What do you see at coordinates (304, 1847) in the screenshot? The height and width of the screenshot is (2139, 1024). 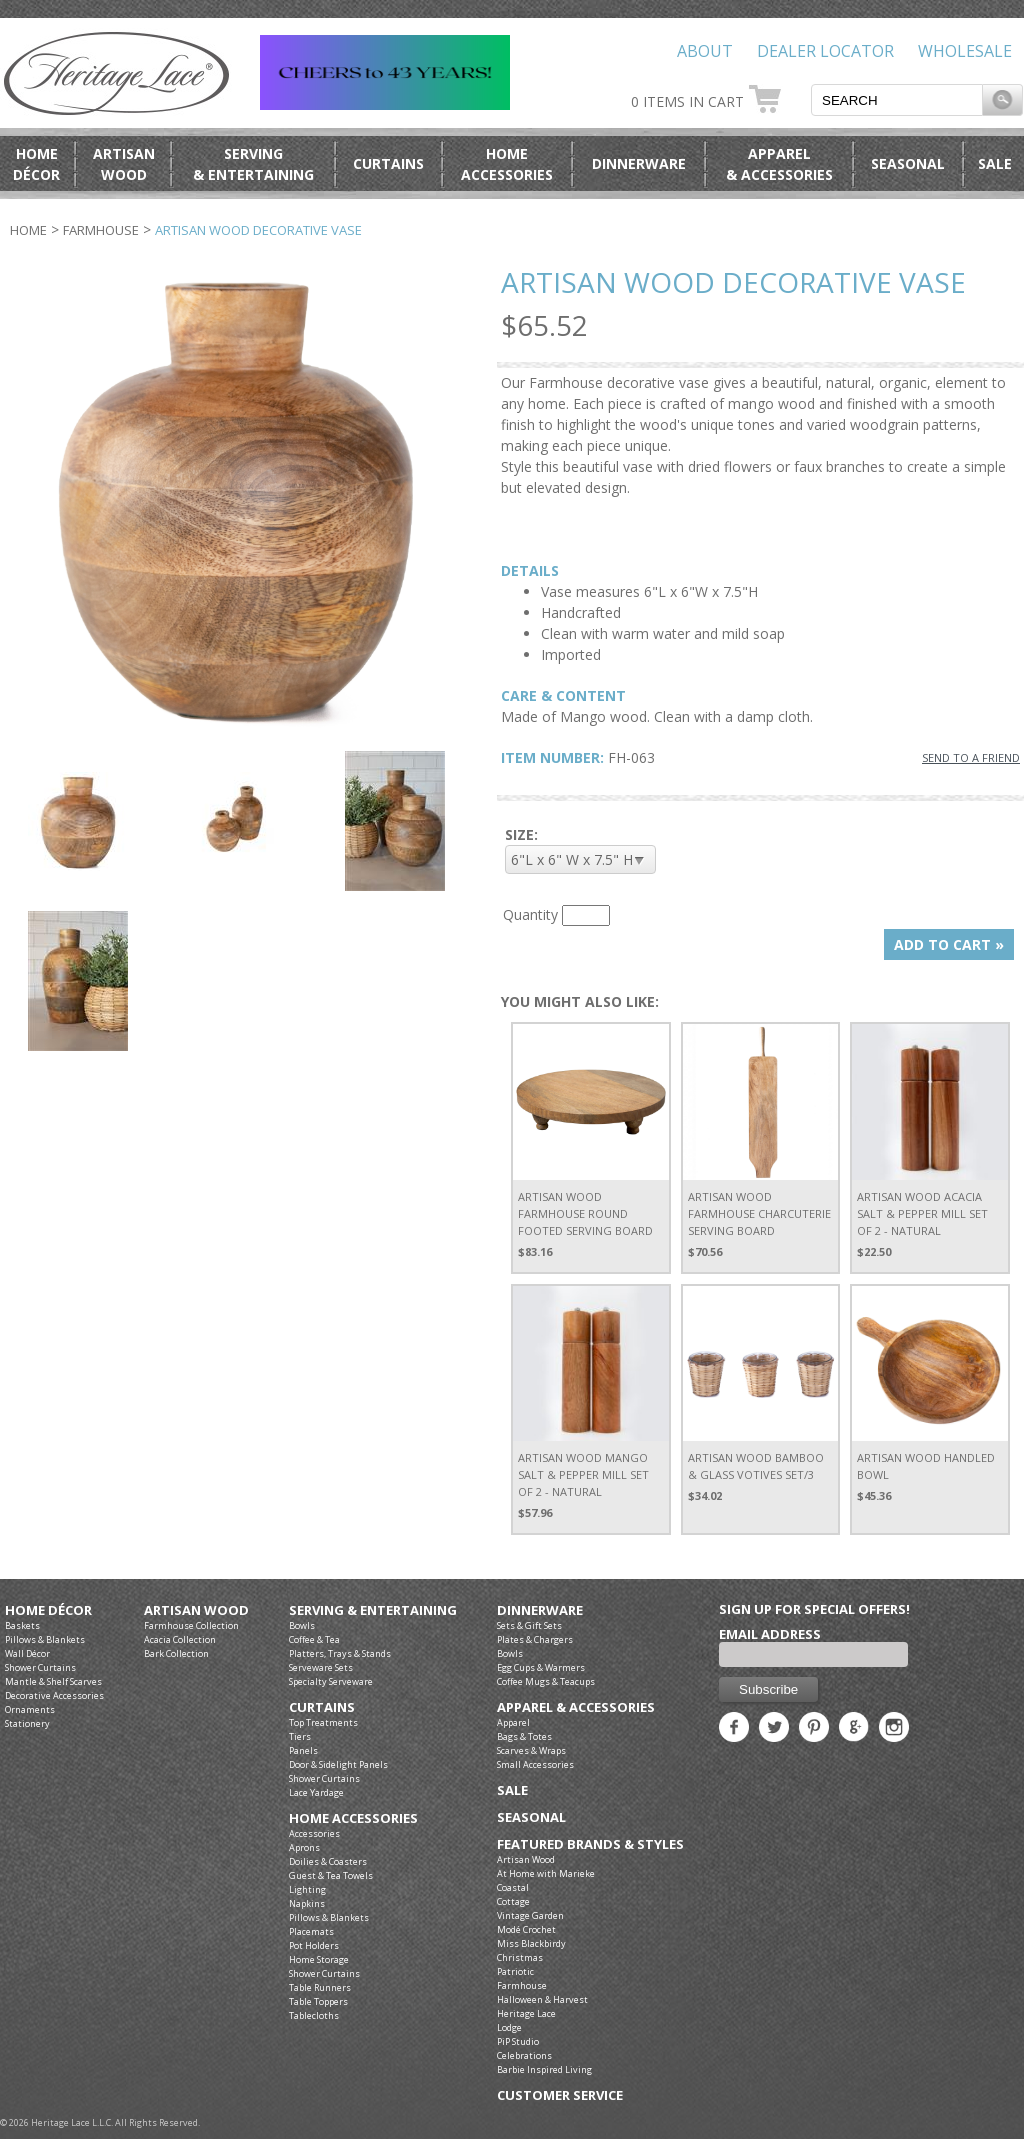 I see `Aprons` at bounding box center [304, 1847].